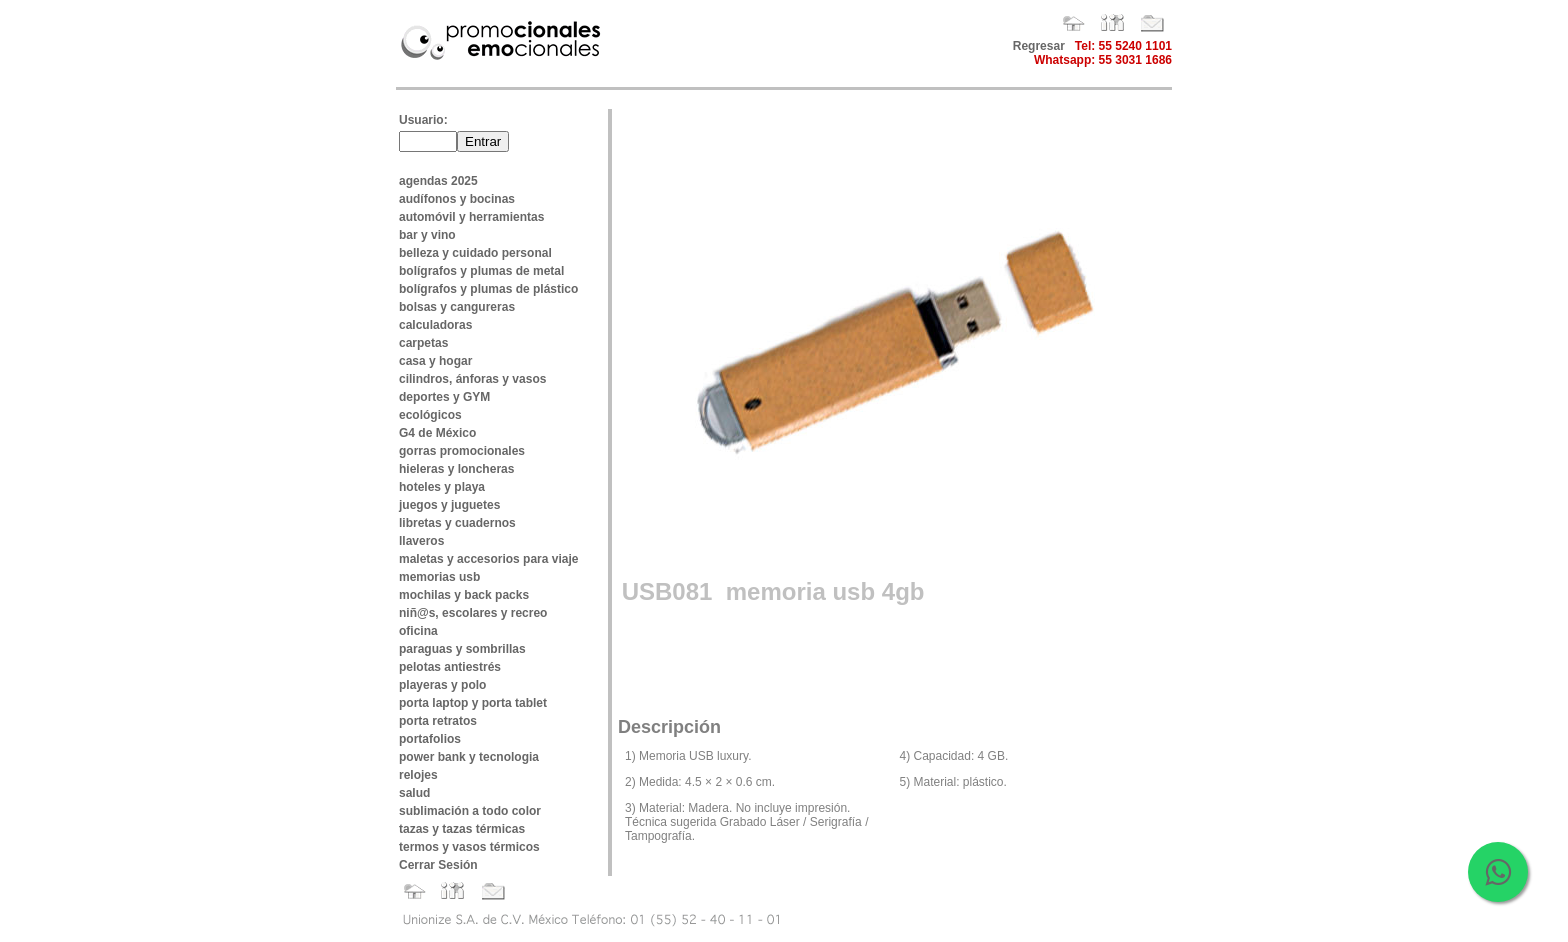 This screenshot has width=1568, height=942. Describe the element at coordinates (488, 559) in the screenshot. I see `maletas y accesorios para viaje` at that location.